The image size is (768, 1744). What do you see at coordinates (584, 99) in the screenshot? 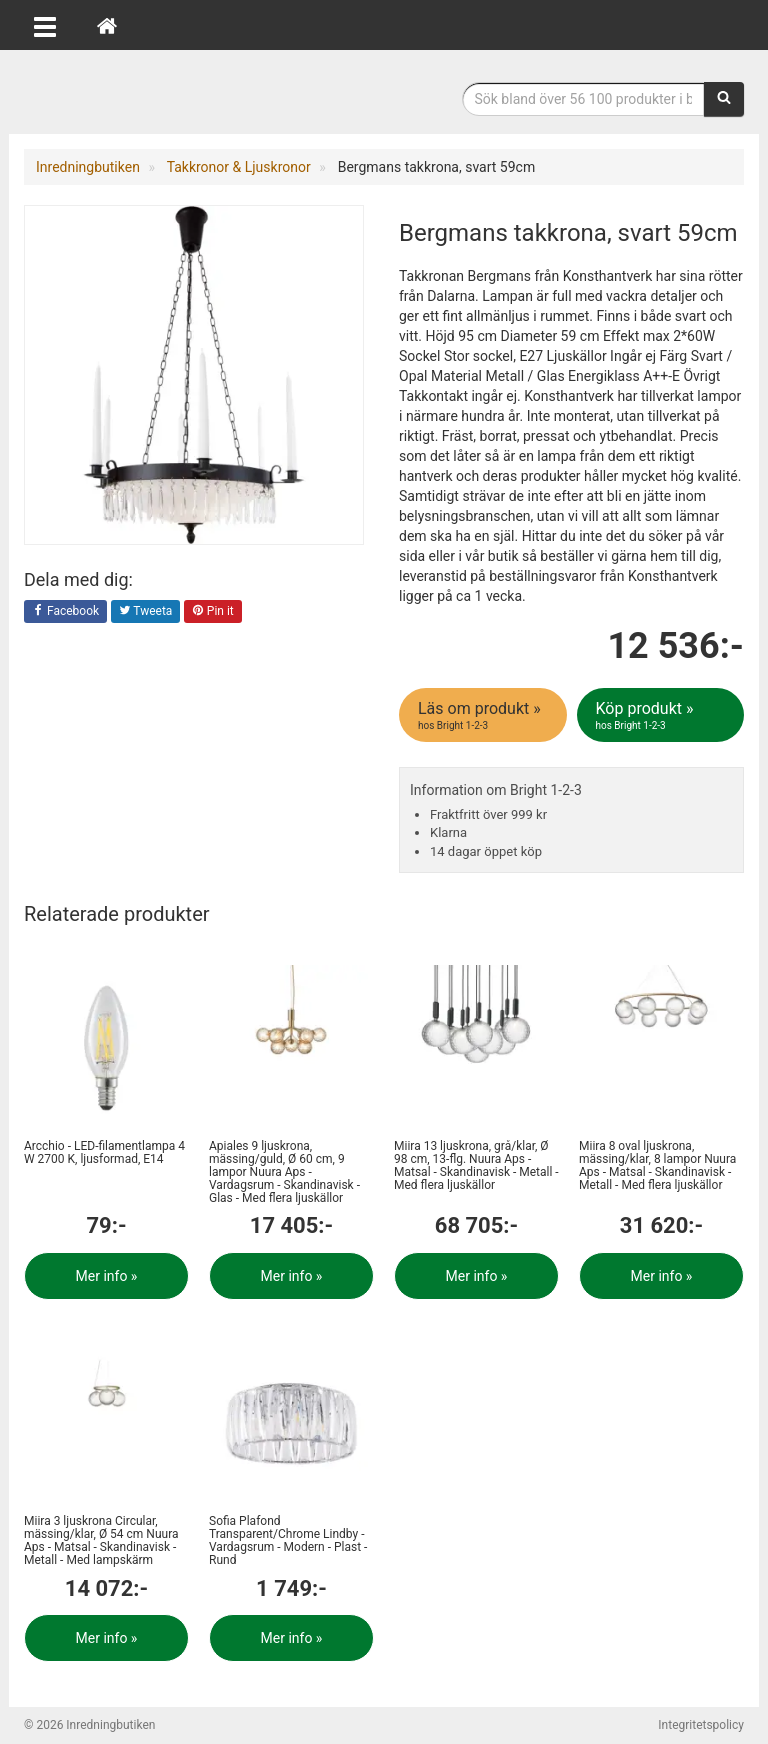
I see `[Sökfras]` at bounding box center [584, 99].